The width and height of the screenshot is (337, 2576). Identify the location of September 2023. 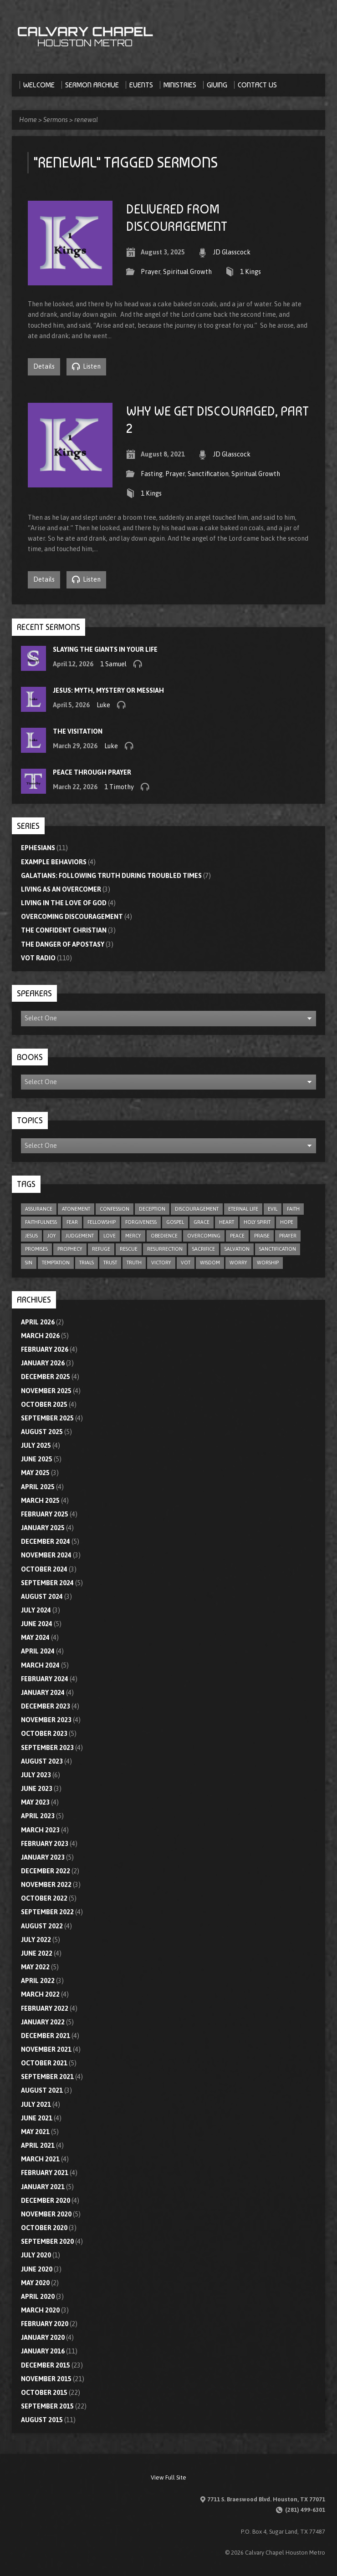
(47, 1747).